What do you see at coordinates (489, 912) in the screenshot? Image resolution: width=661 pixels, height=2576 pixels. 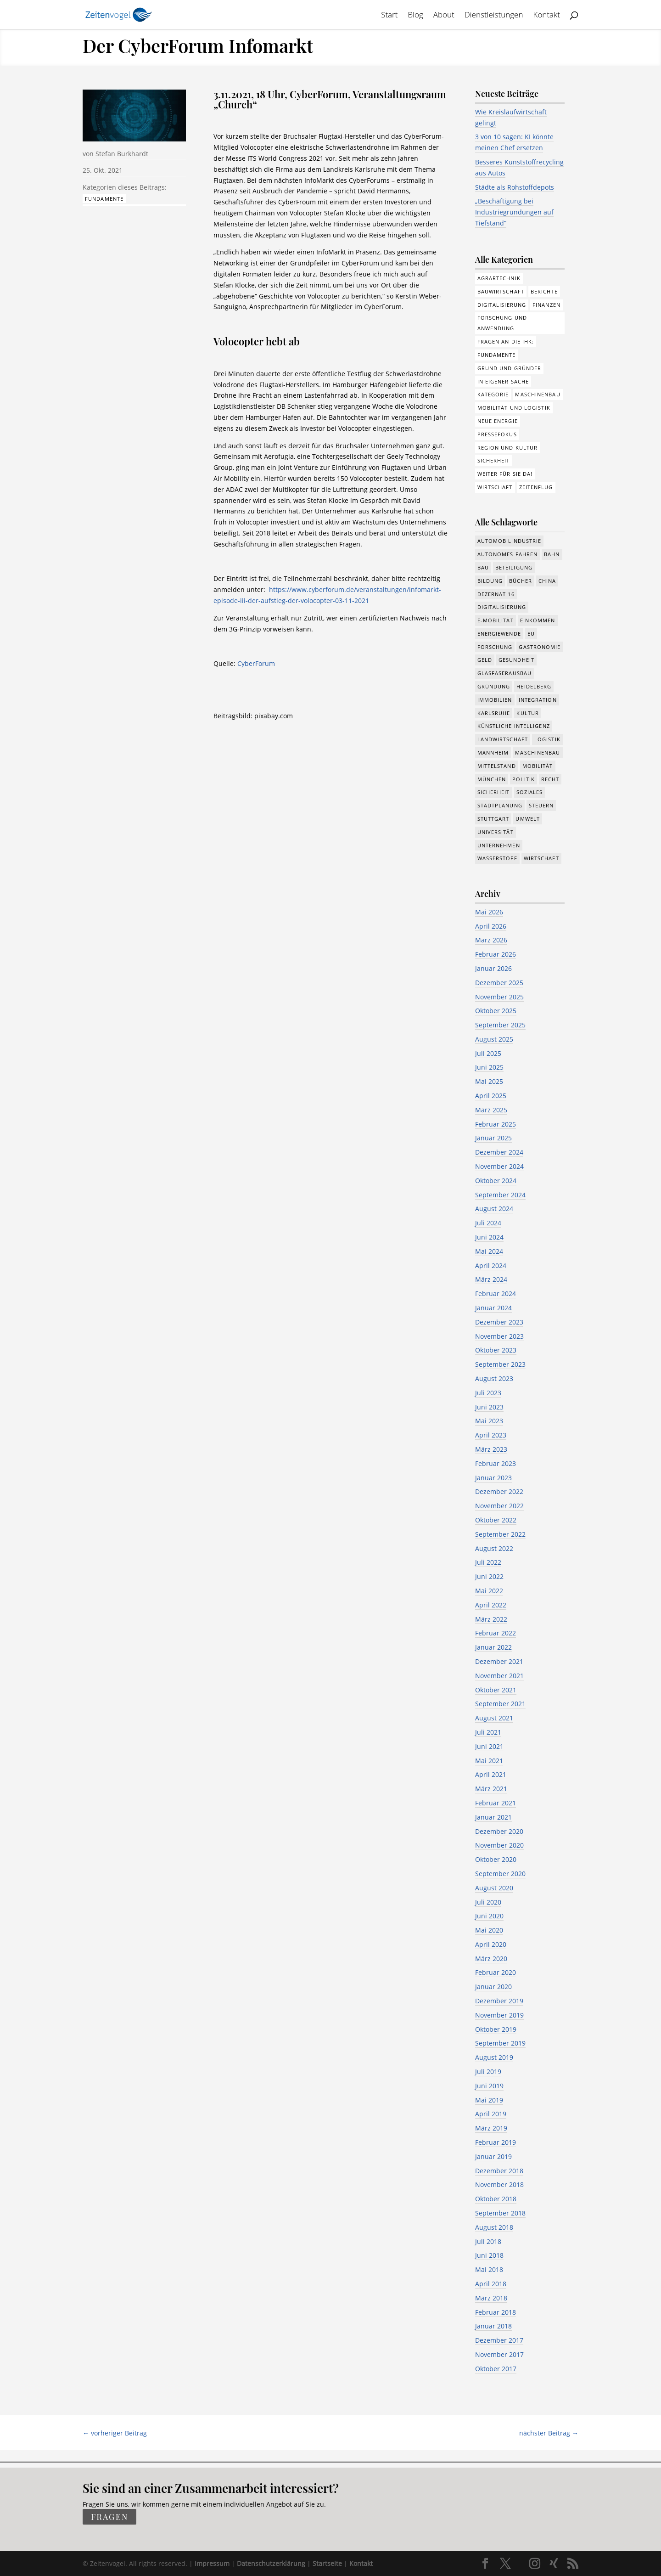 I see `Mai 2026` at bounding box center [489, 912].